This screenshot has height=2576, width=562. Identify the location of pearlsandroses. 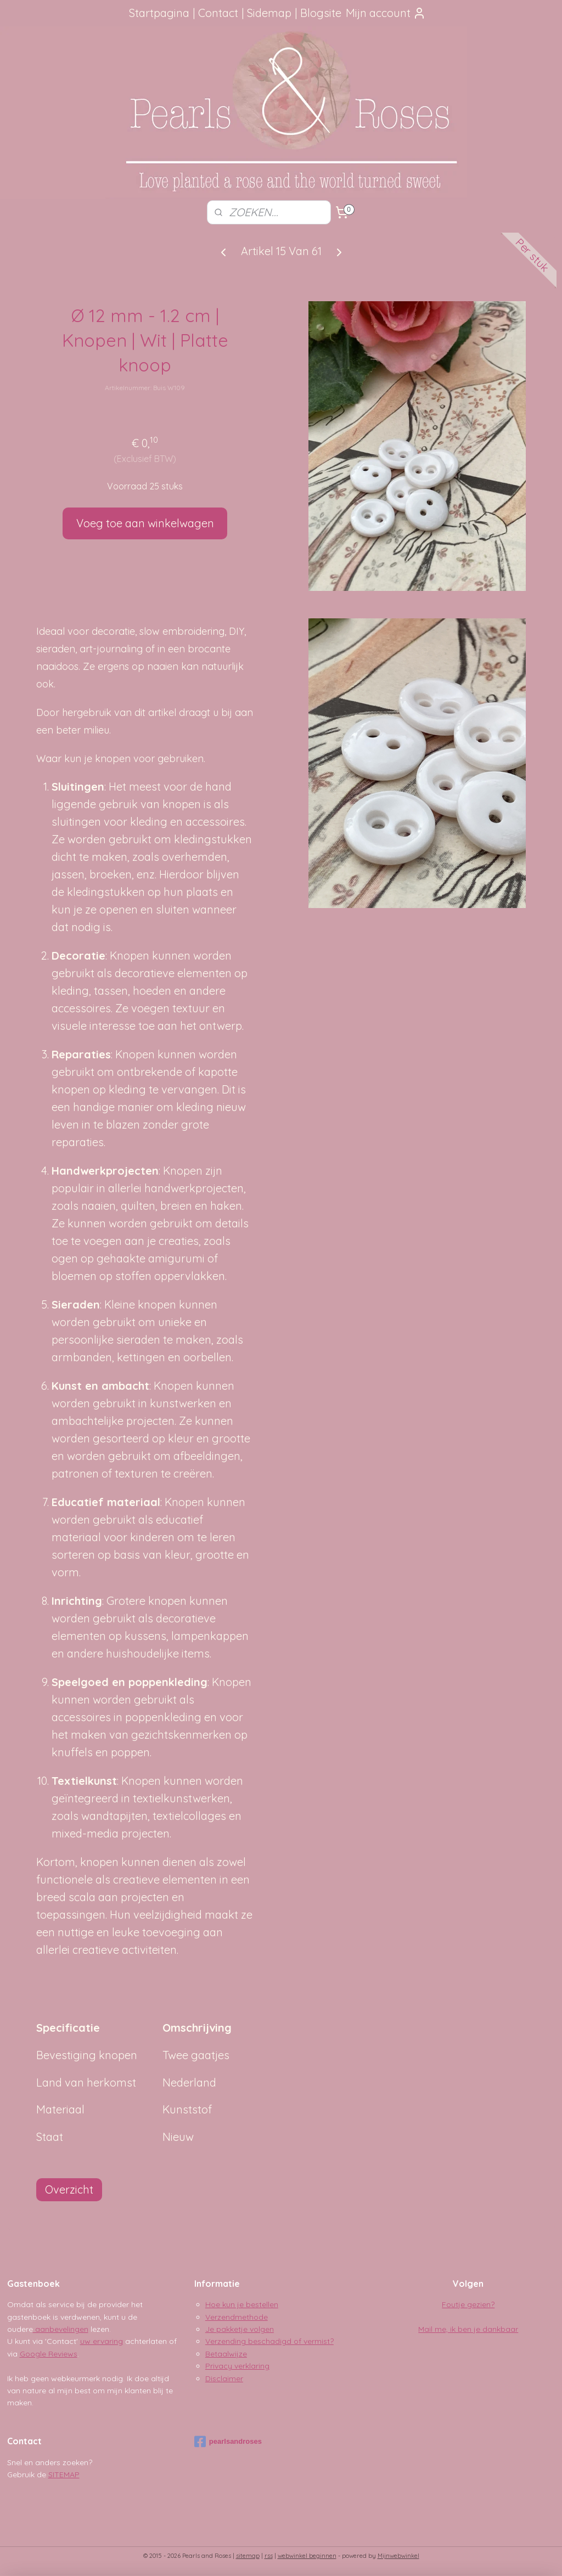
(228, 2441).